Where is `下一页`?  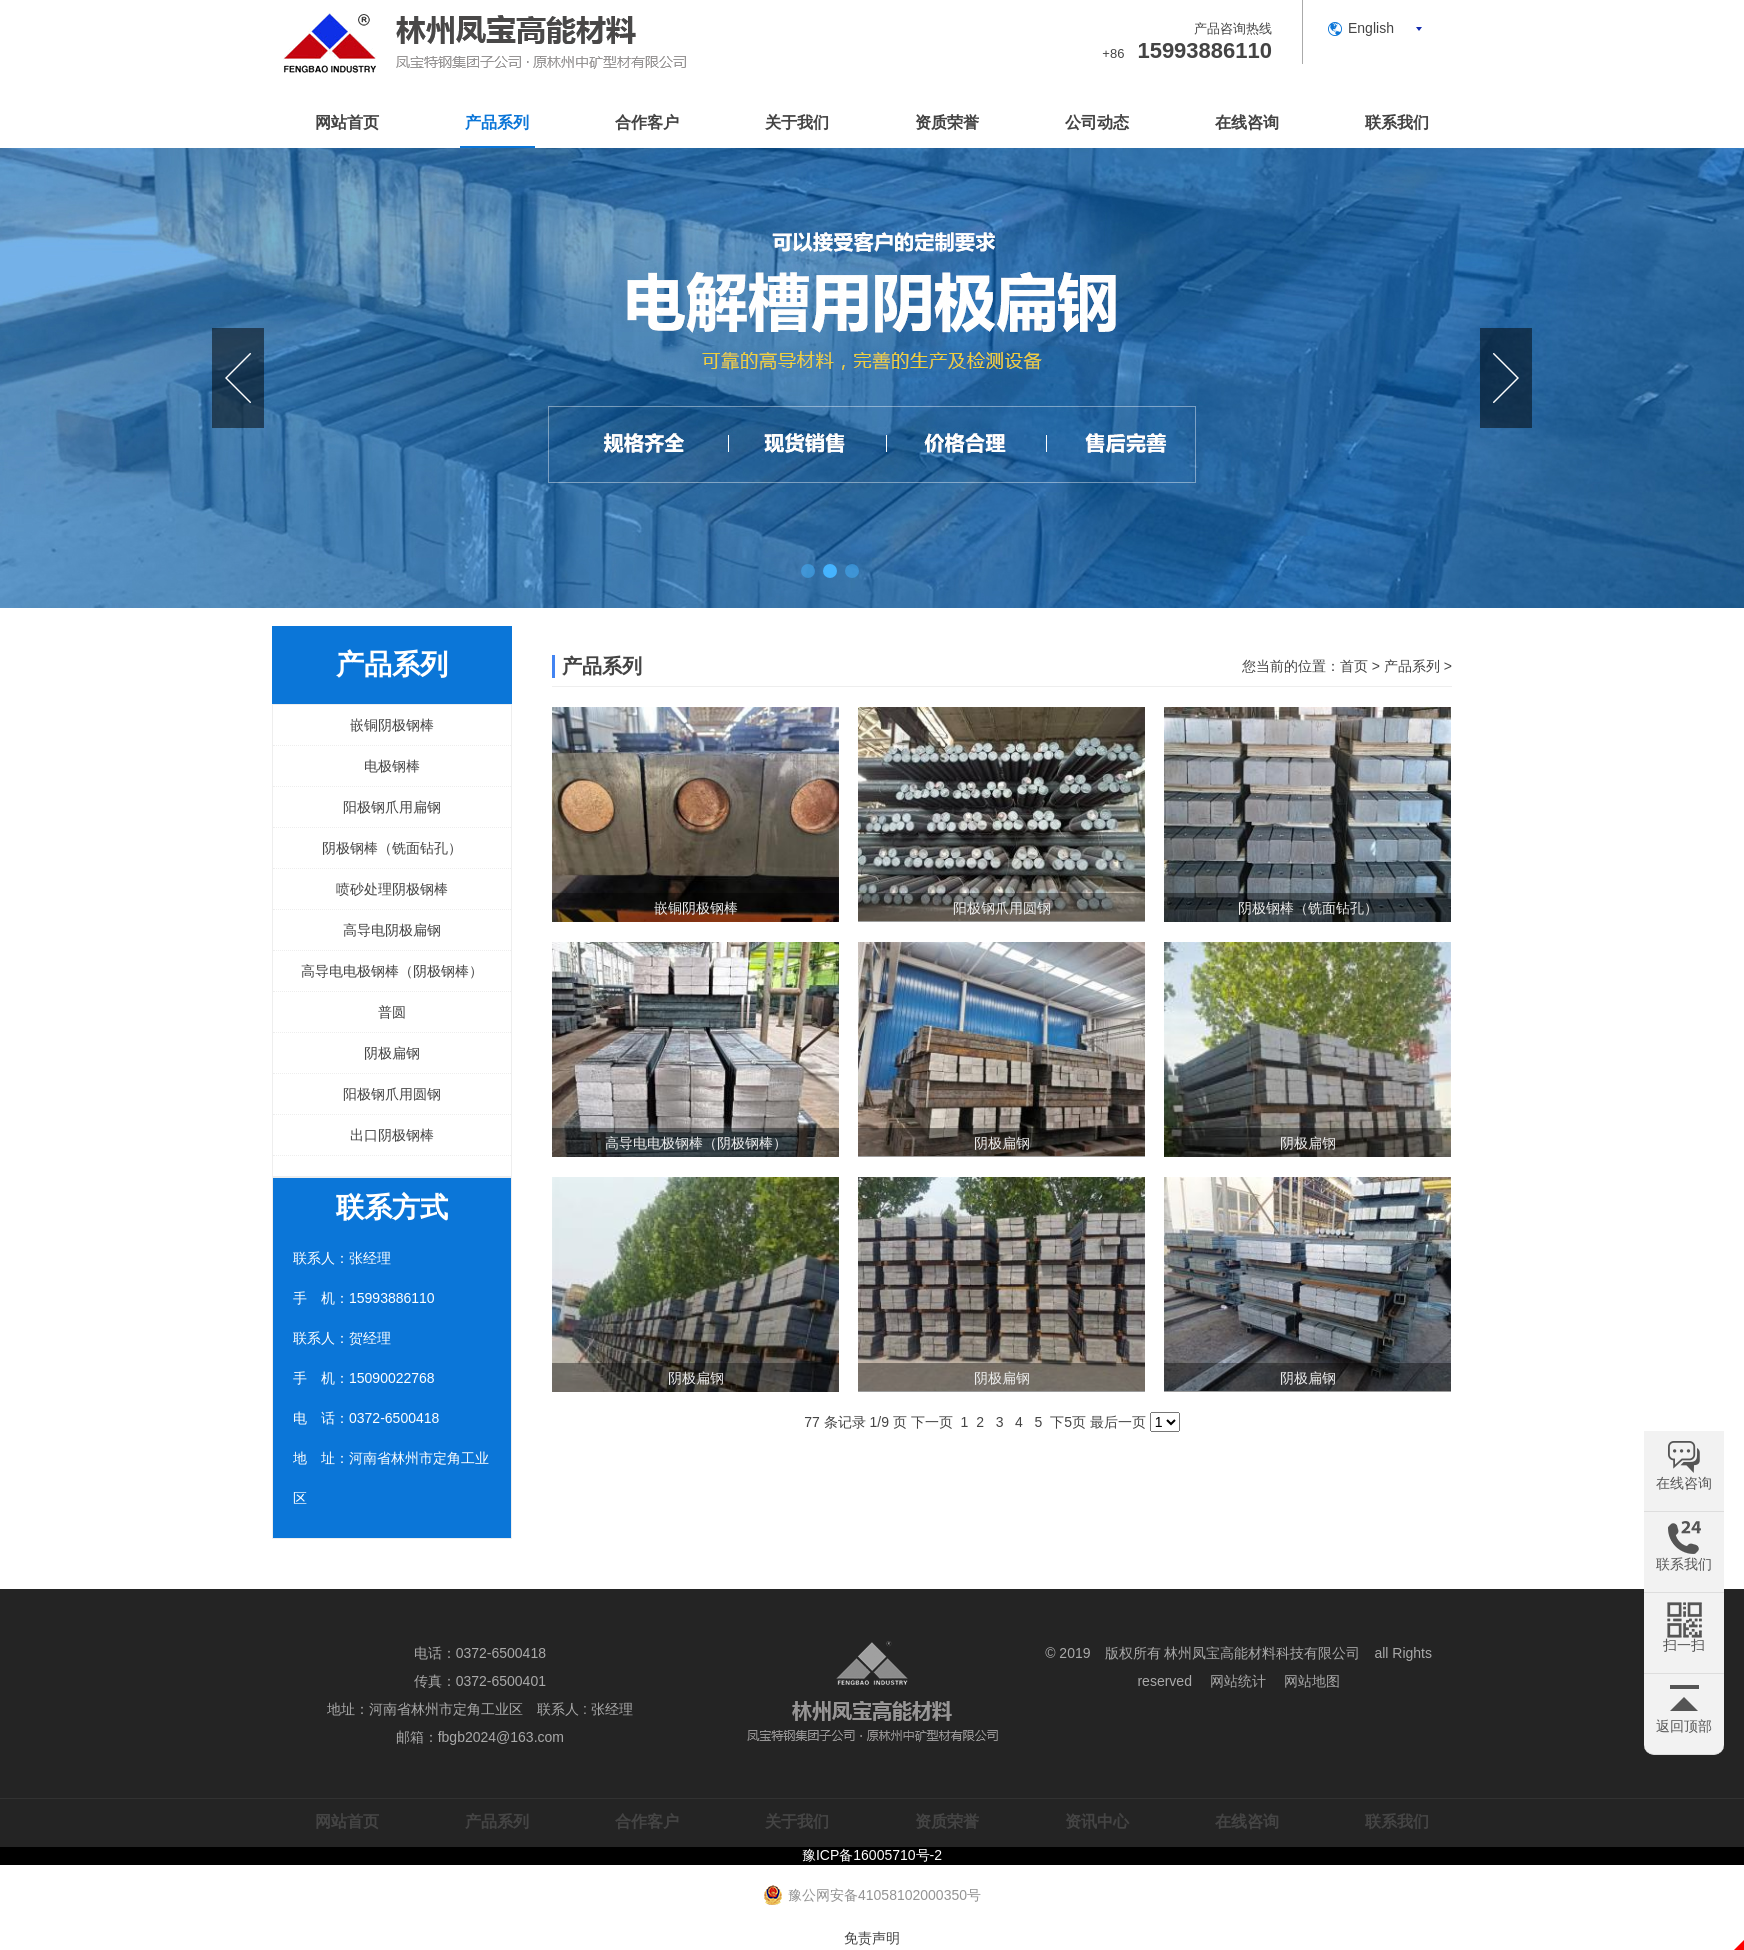 下一页 is located at coordinates (932, 1422).